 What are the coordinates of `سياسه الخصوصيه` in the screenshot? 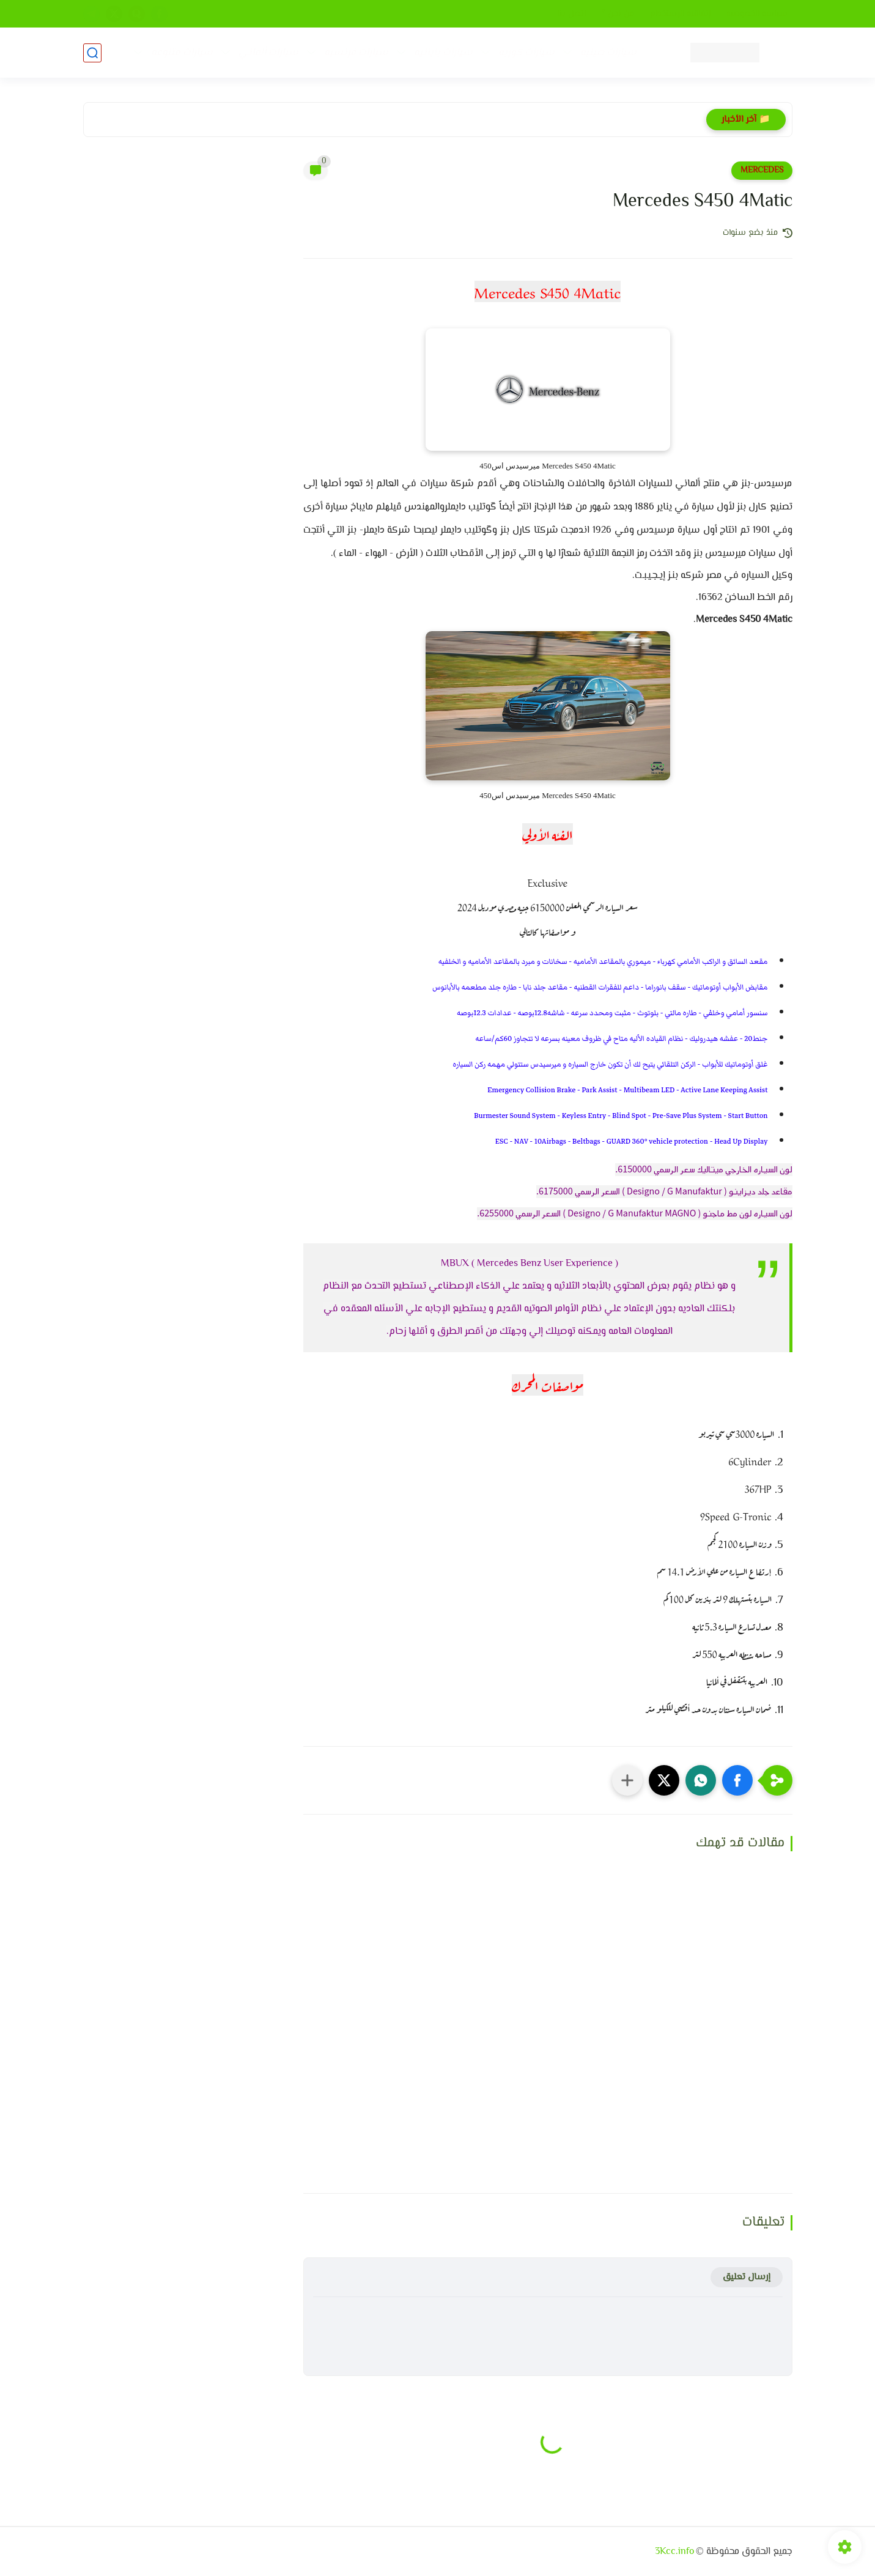 It's located at (757, 14).